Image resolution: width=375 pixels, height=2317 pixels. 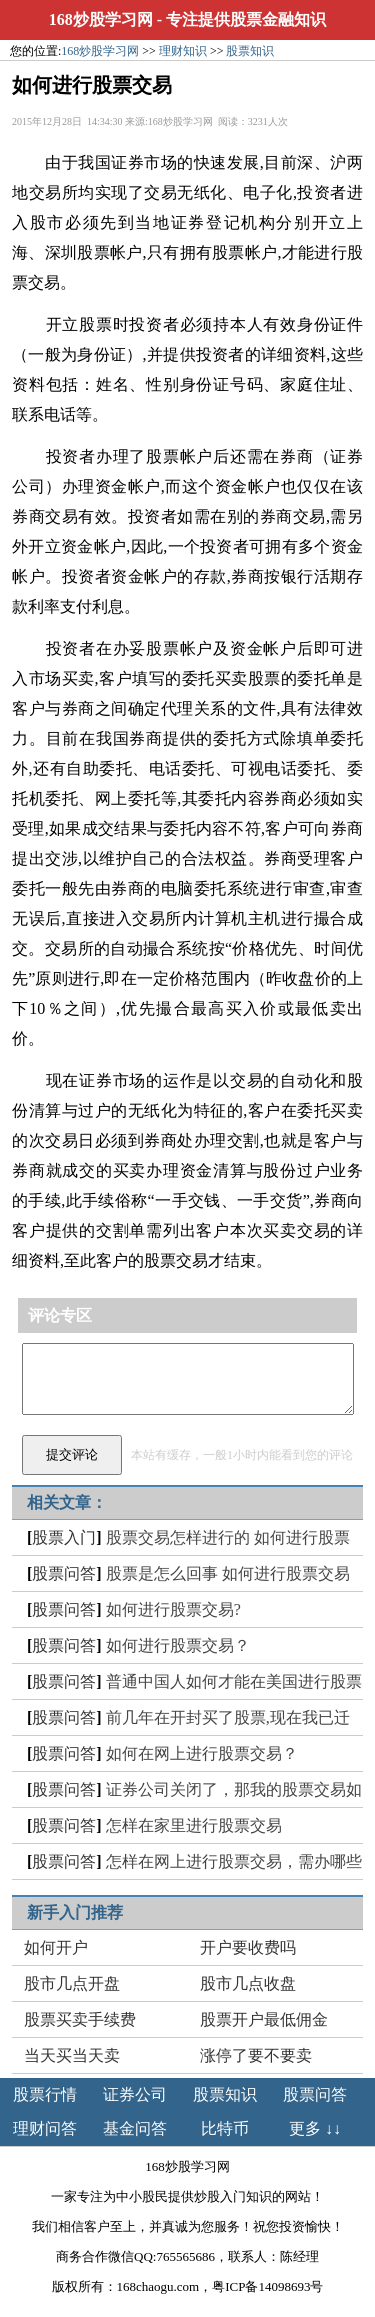 What do you see at coordinates (135, 2128) in the screenshot?
I see `基金问答` at bounding box center [135, 2128].